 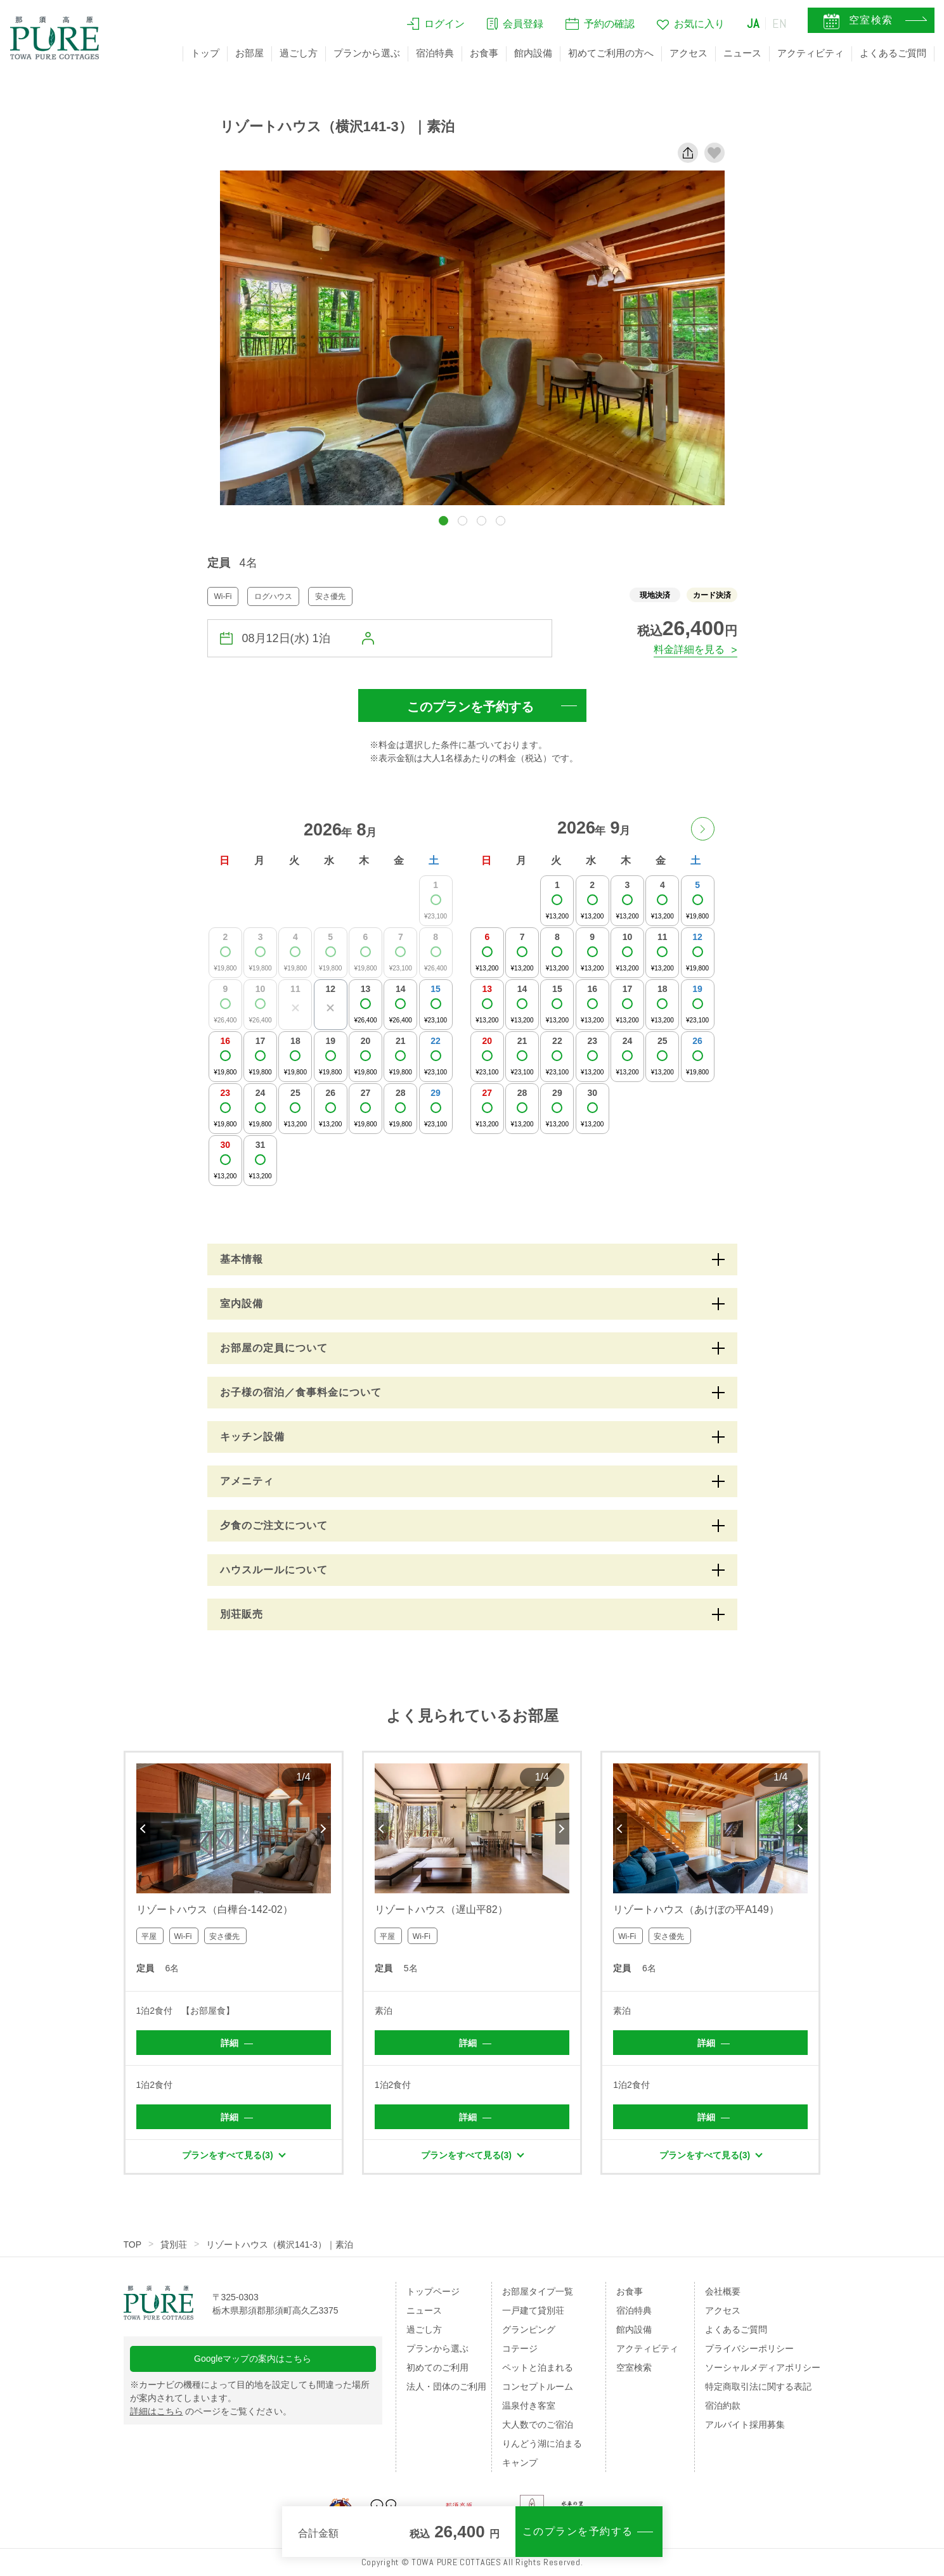 I want to click on お食事, so click(x=484, y=53).